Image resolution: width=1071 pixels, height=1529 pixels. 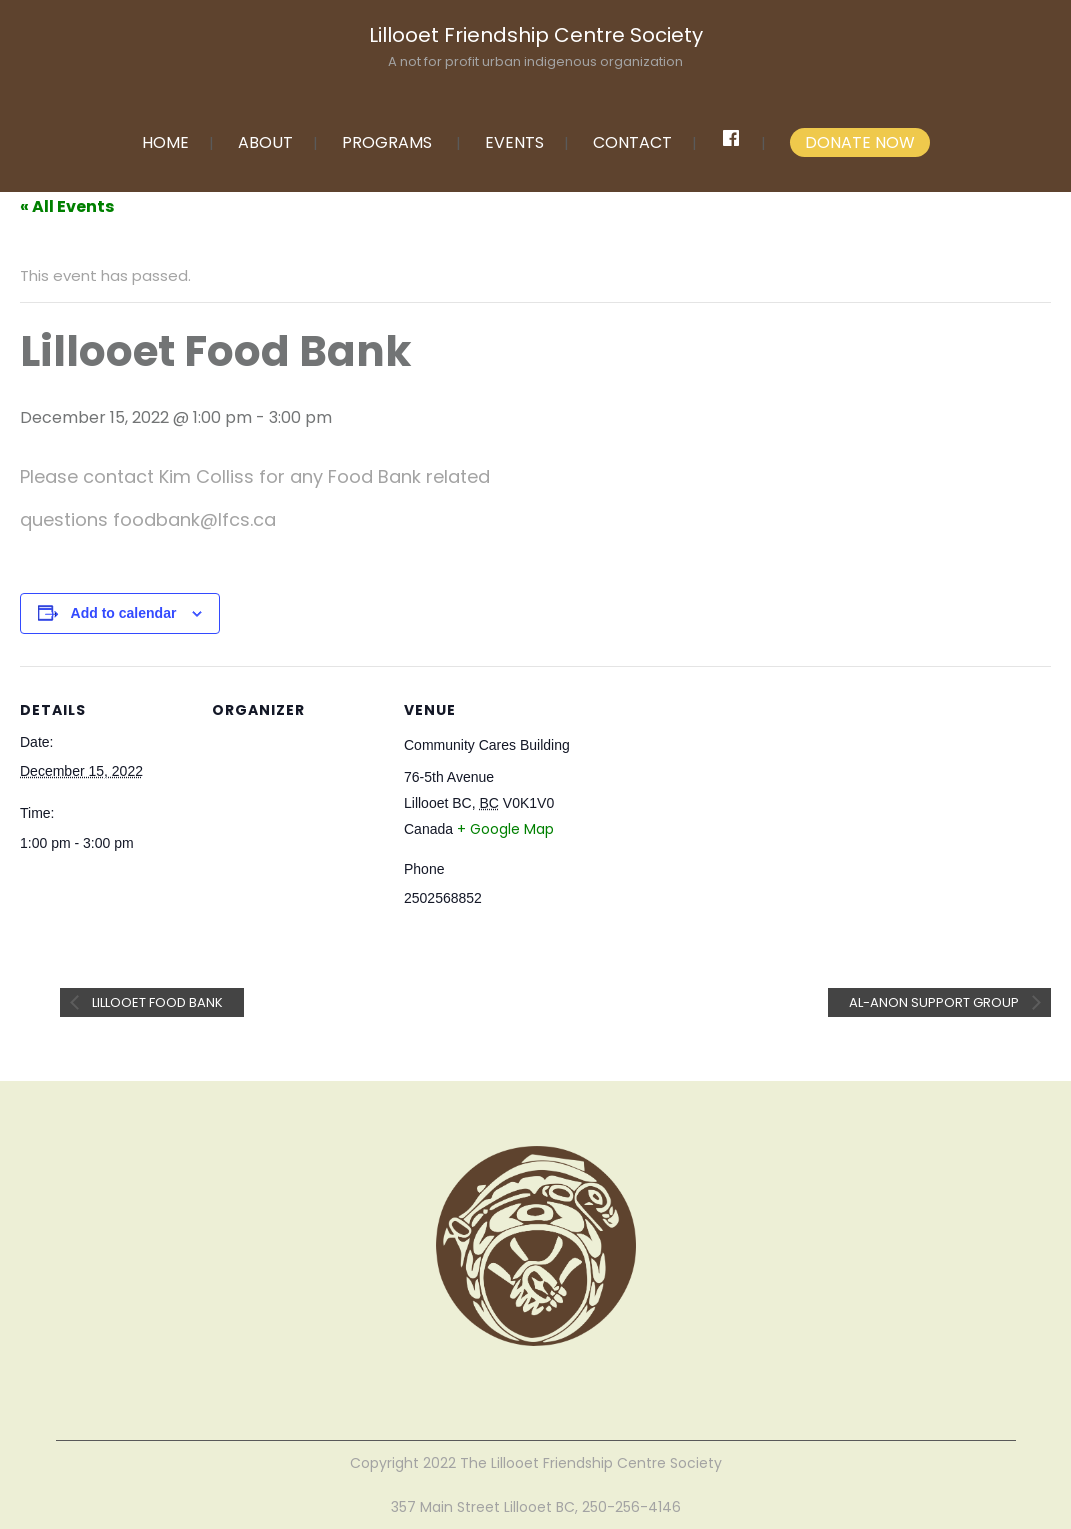 What do you see at coordinates (701, 803) in the screenshot?
I see `[Venue location map]` at bounding box center [701, 803].